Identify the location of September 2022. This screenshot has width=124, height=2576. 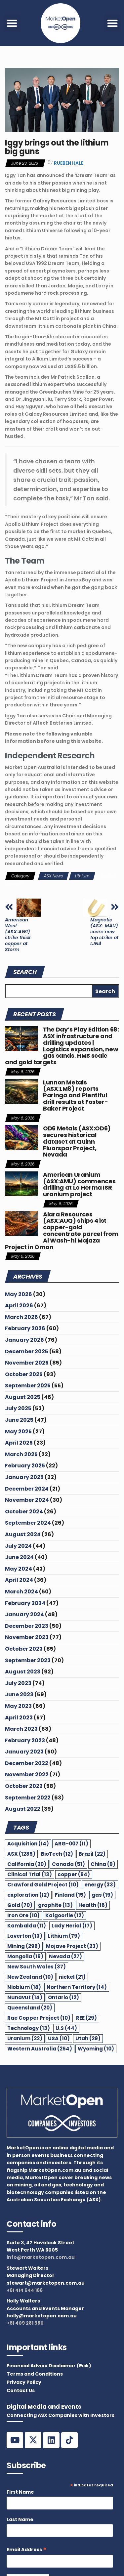
(28, 1797).